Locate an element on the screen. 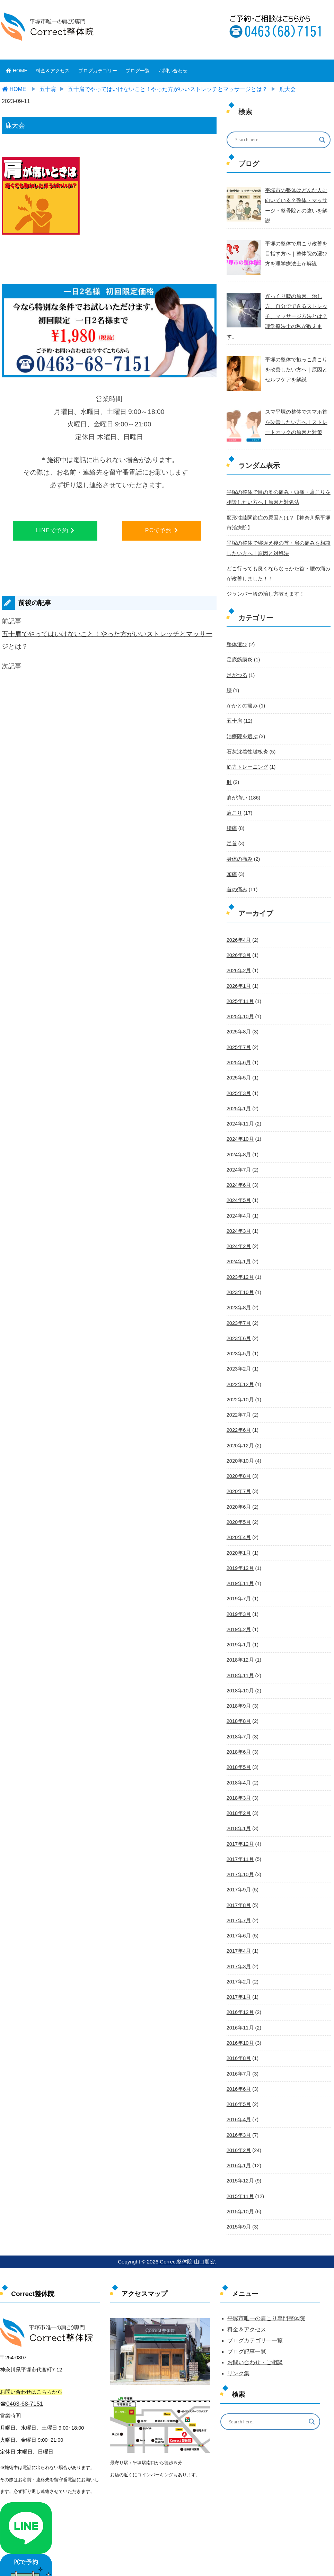 Image resolution: width=334 pixels, height=2576 pixels. 治療院を選ぶ is located at coordinates (241, 722).